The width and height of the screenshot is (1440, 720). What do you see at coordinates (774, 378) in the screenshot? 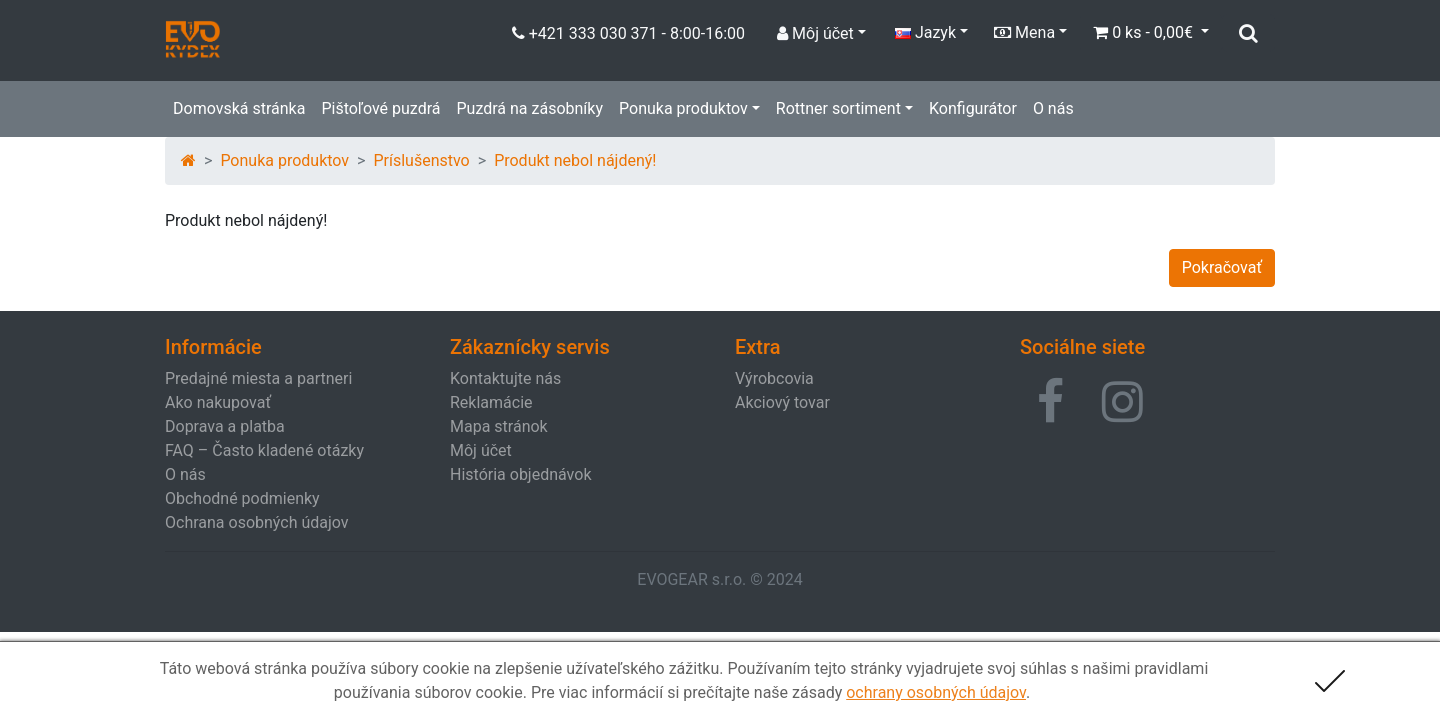
I see `Výrobcovia` at bounding box center [774, 378].